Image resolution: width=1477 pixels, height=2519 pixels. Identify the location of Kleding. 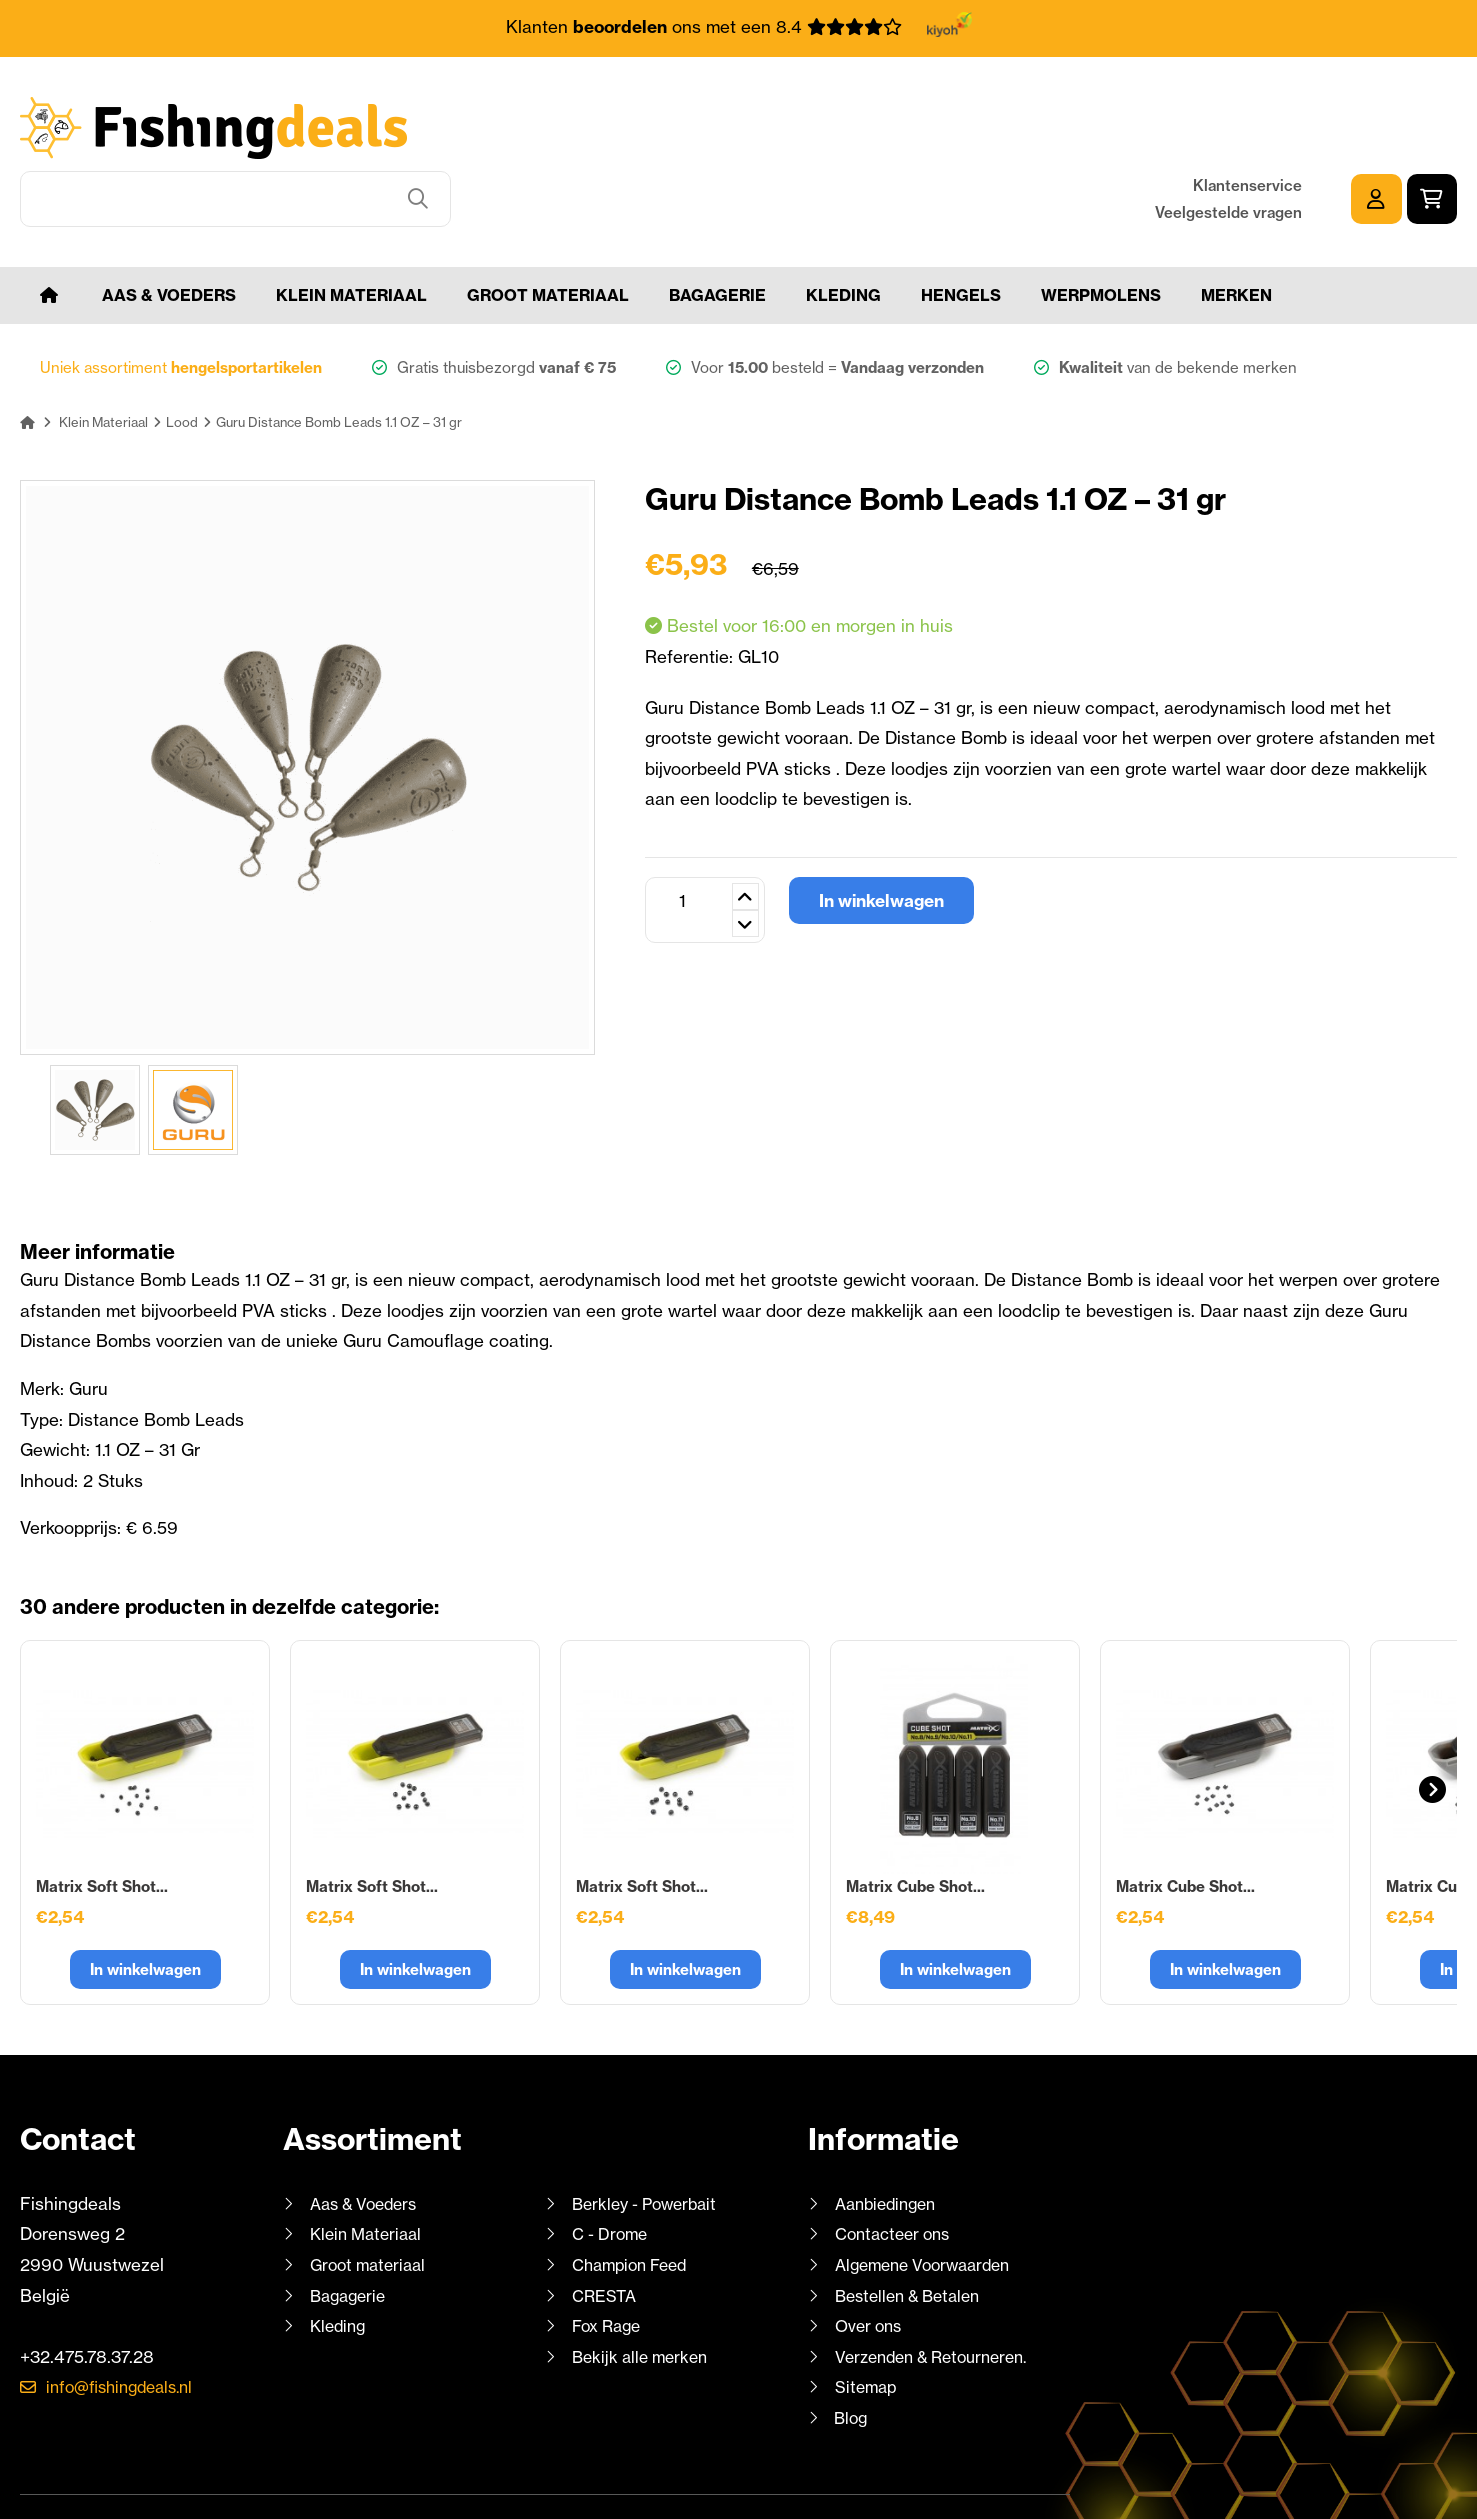
(843, 228).